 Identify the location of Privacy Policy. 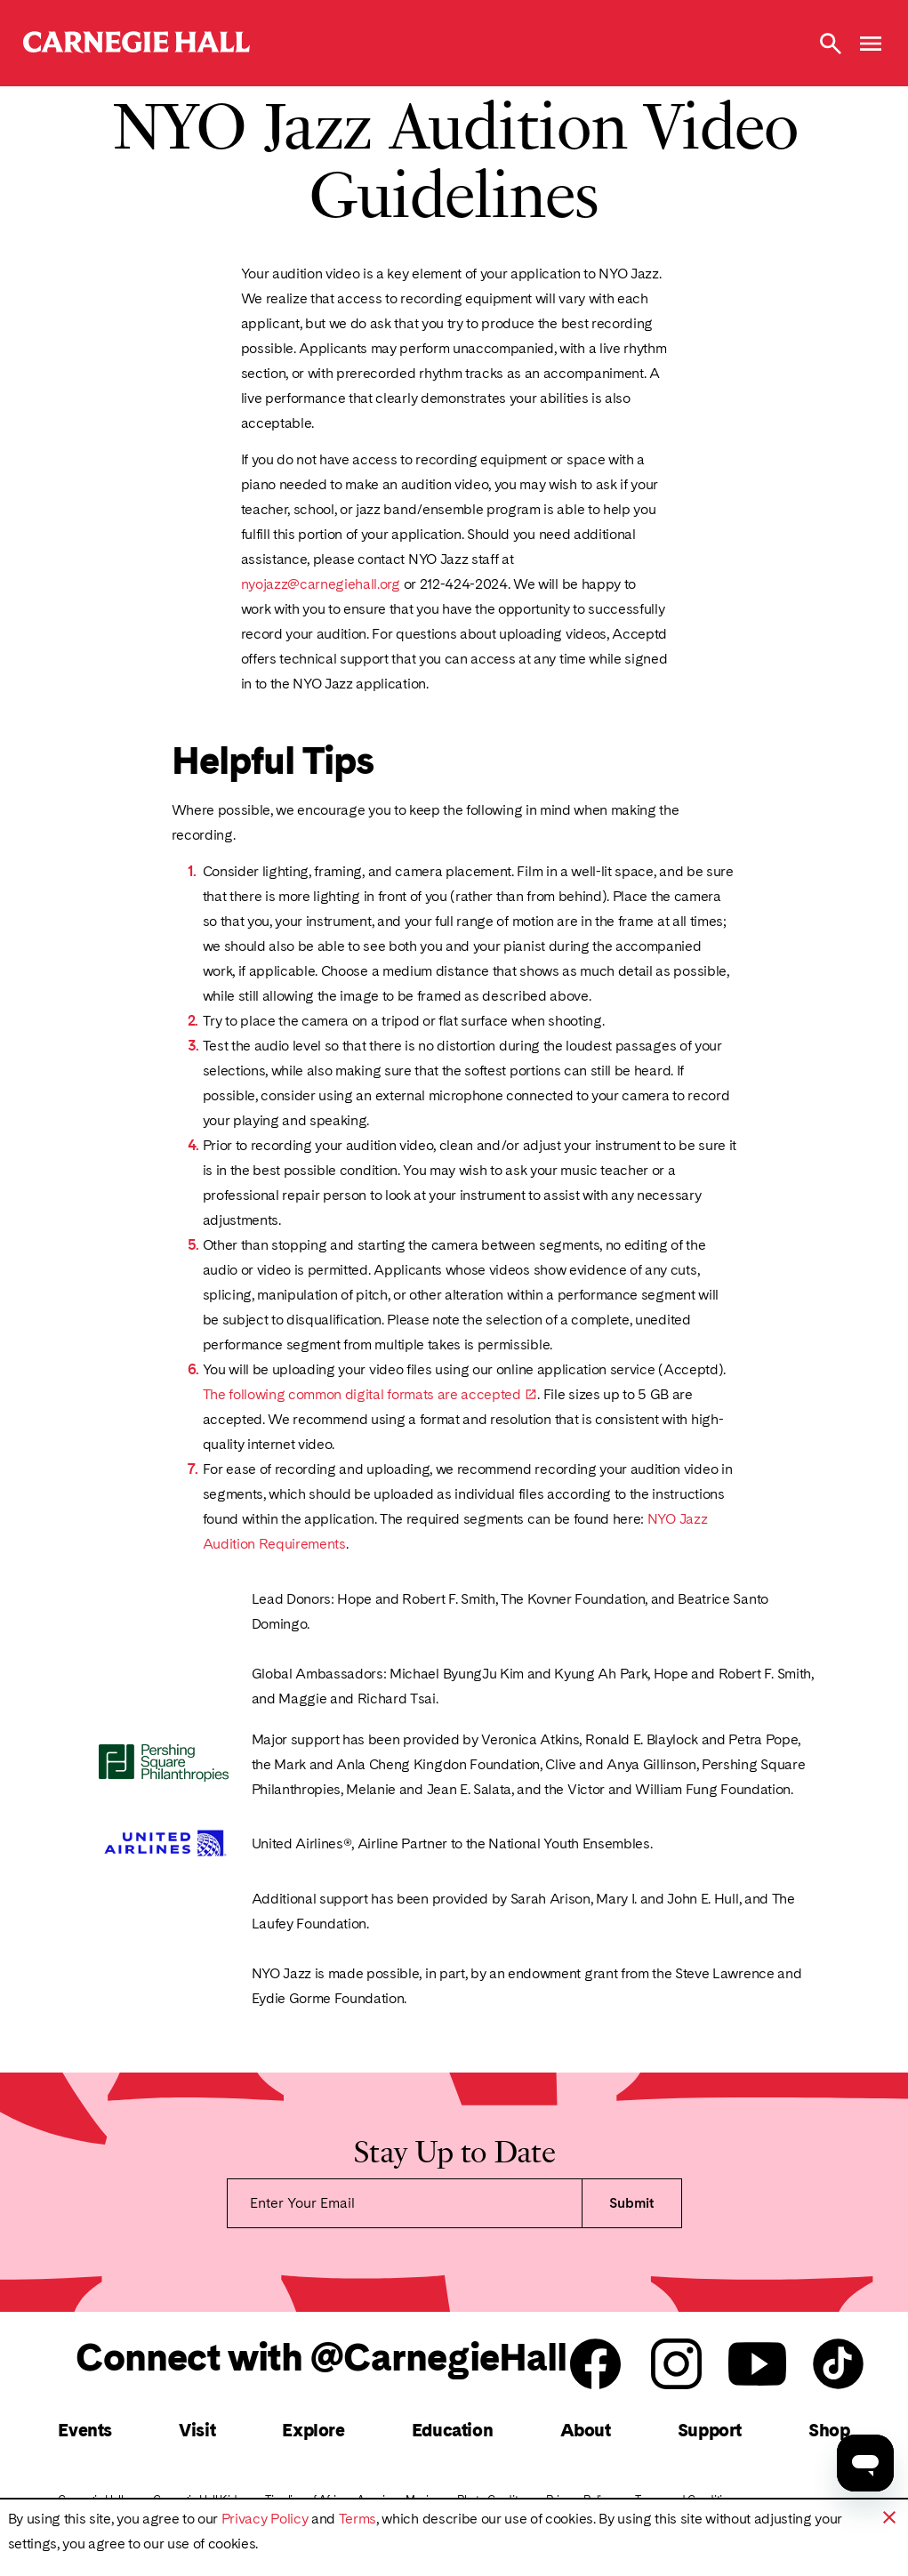
(265, 2518).